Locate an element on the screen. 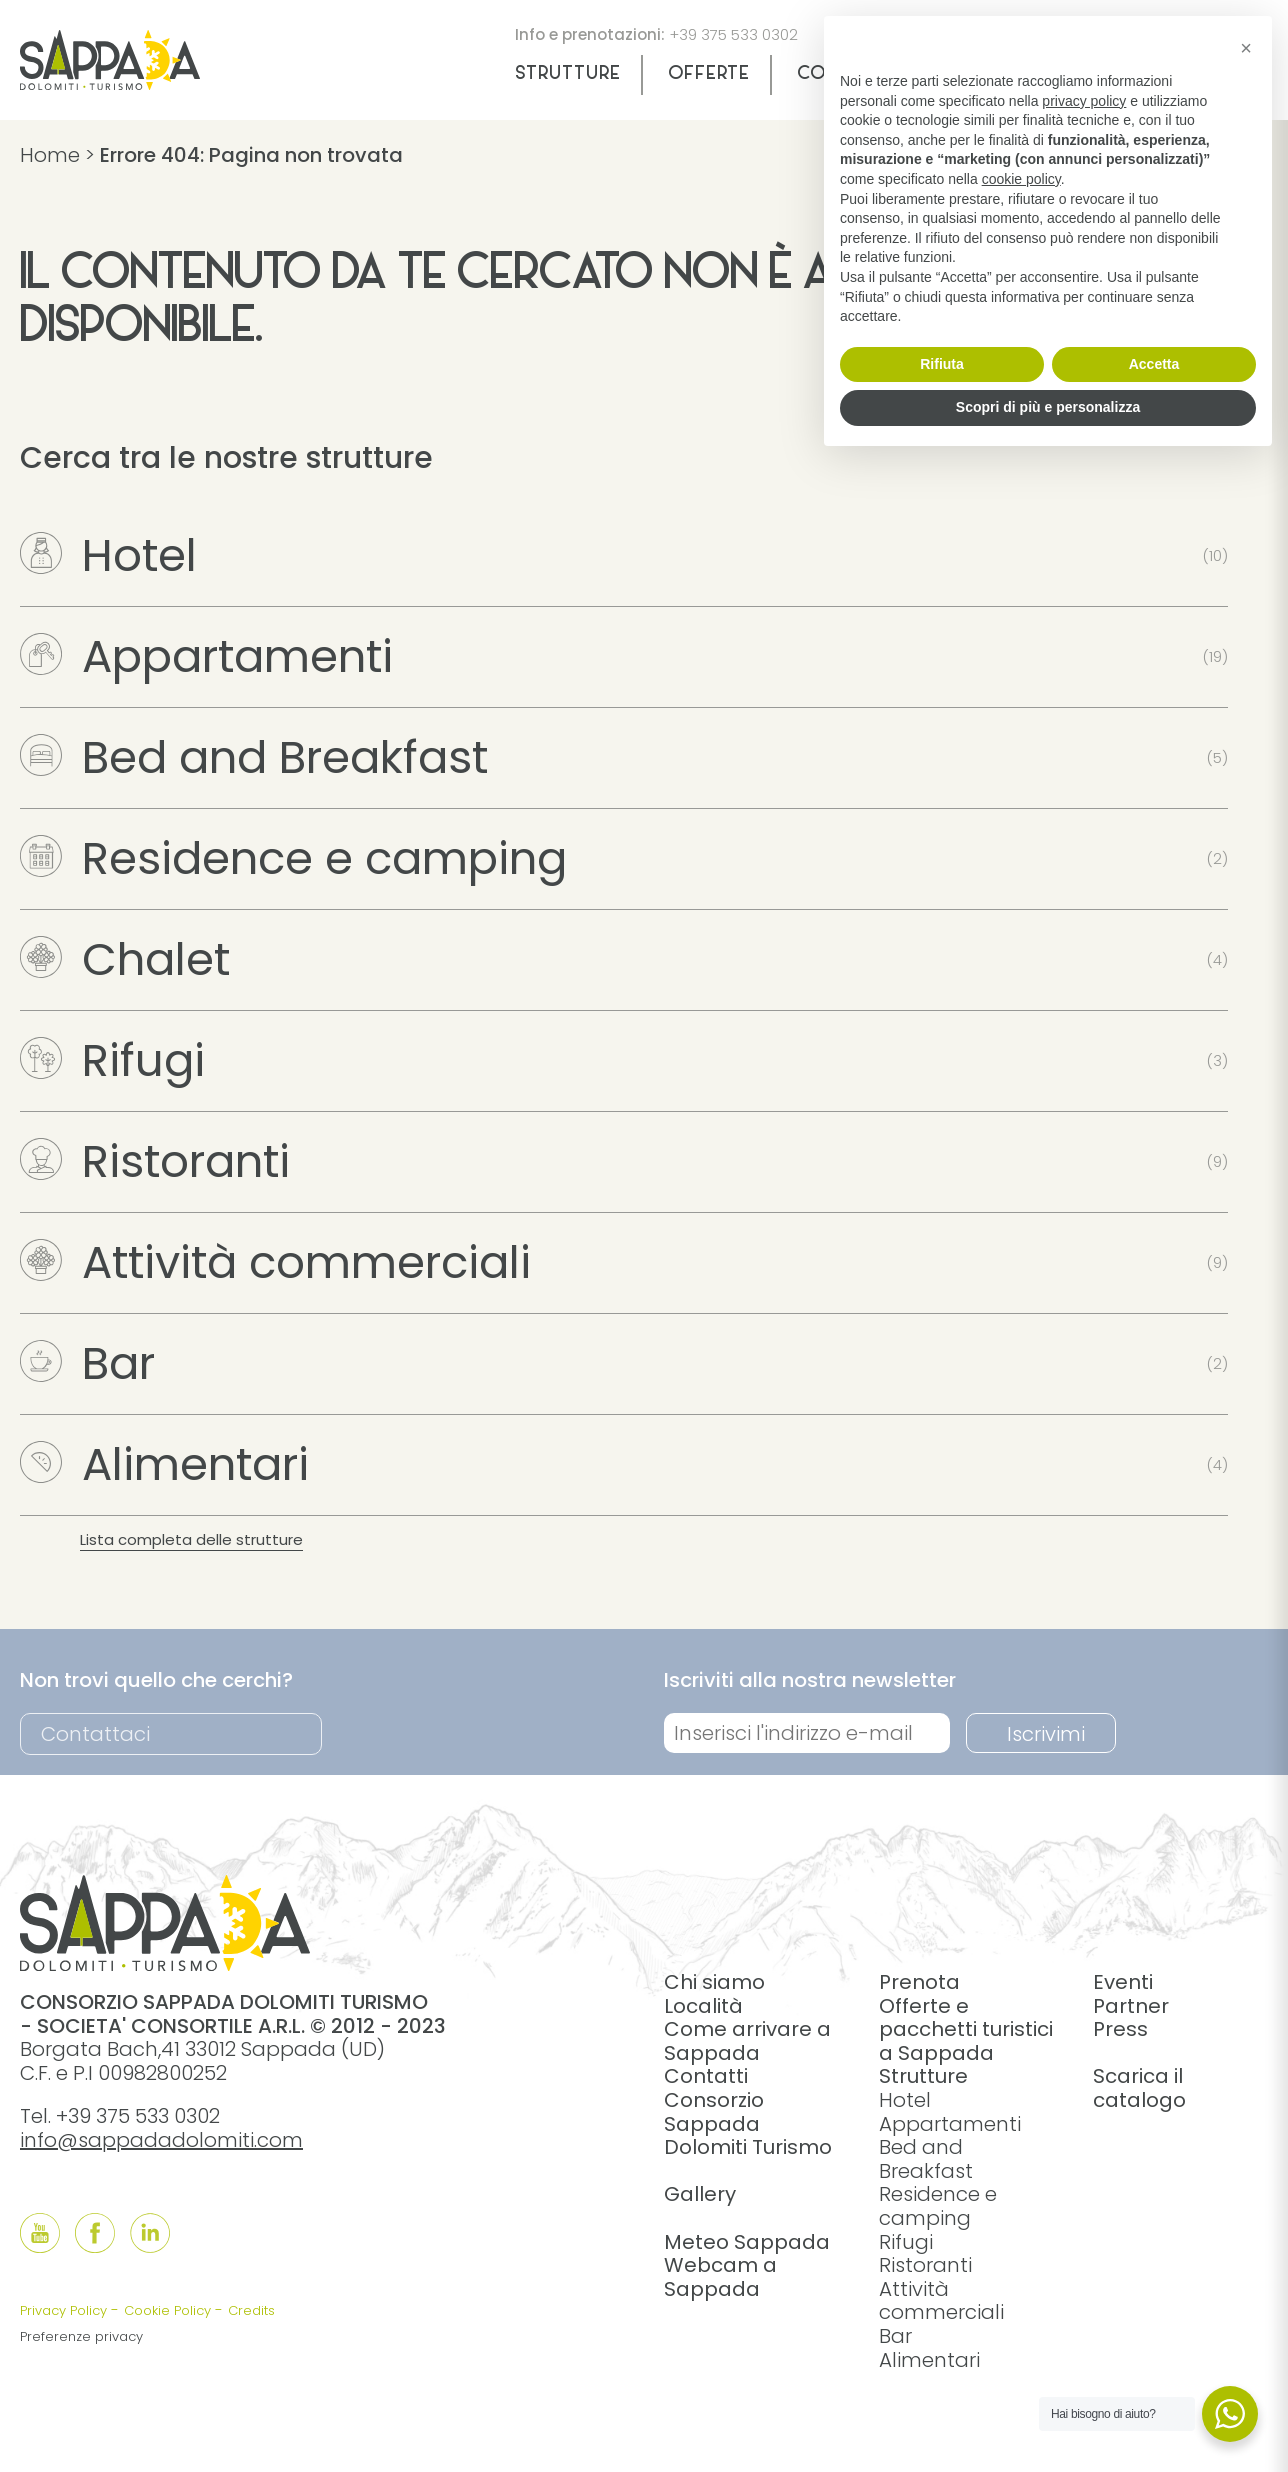 This screenshot has width=1288, height=2472. Attività commerciali is located at coordinates (275, 1262).